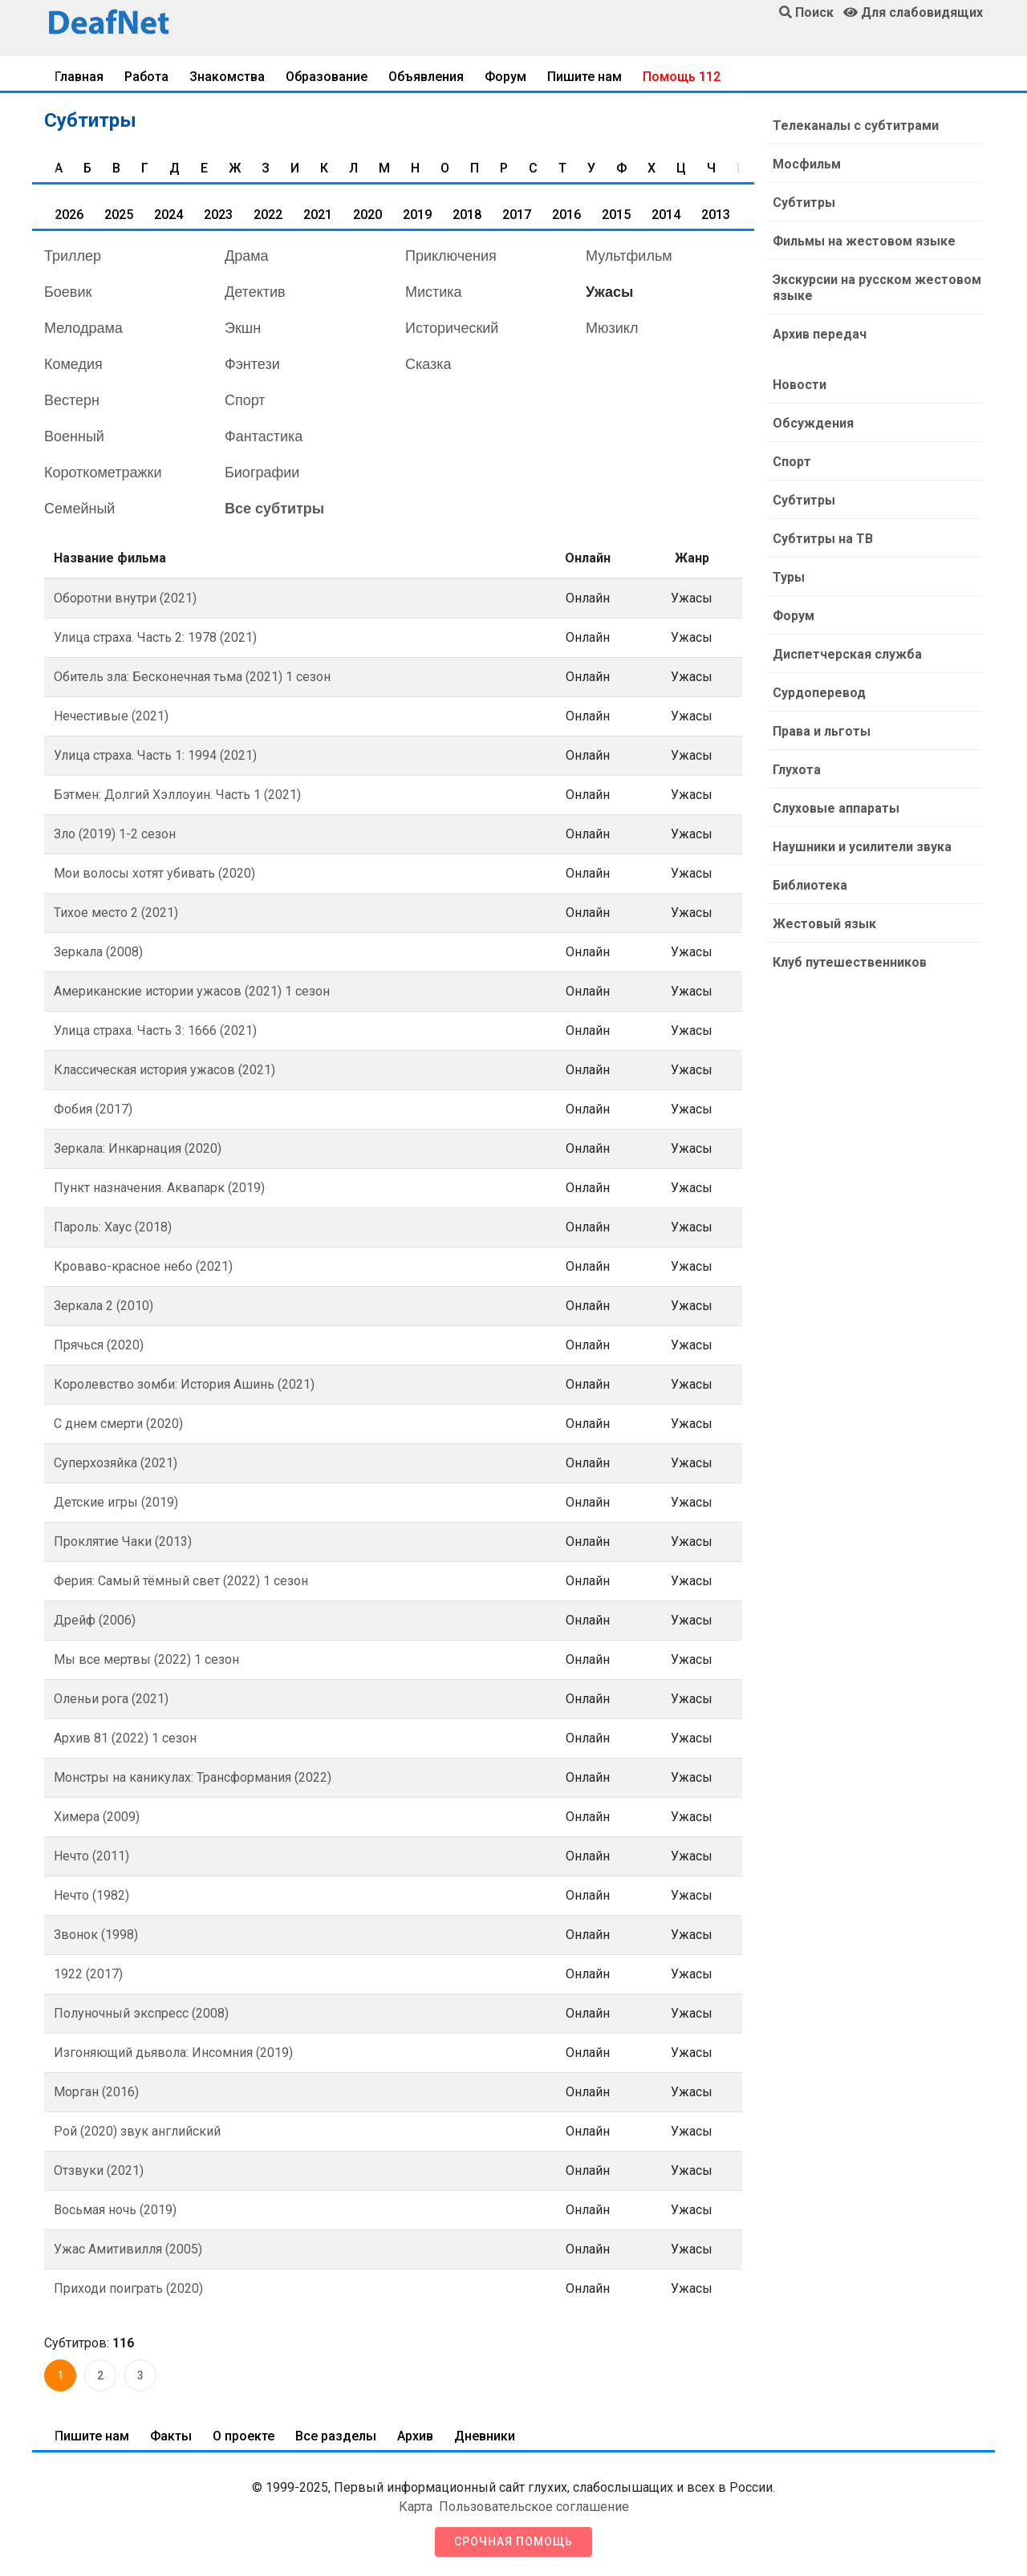 The height and width of the screenshot is (2576, 1027). I want to click on Проклятие Чаки (2013), so click(123, 1541).